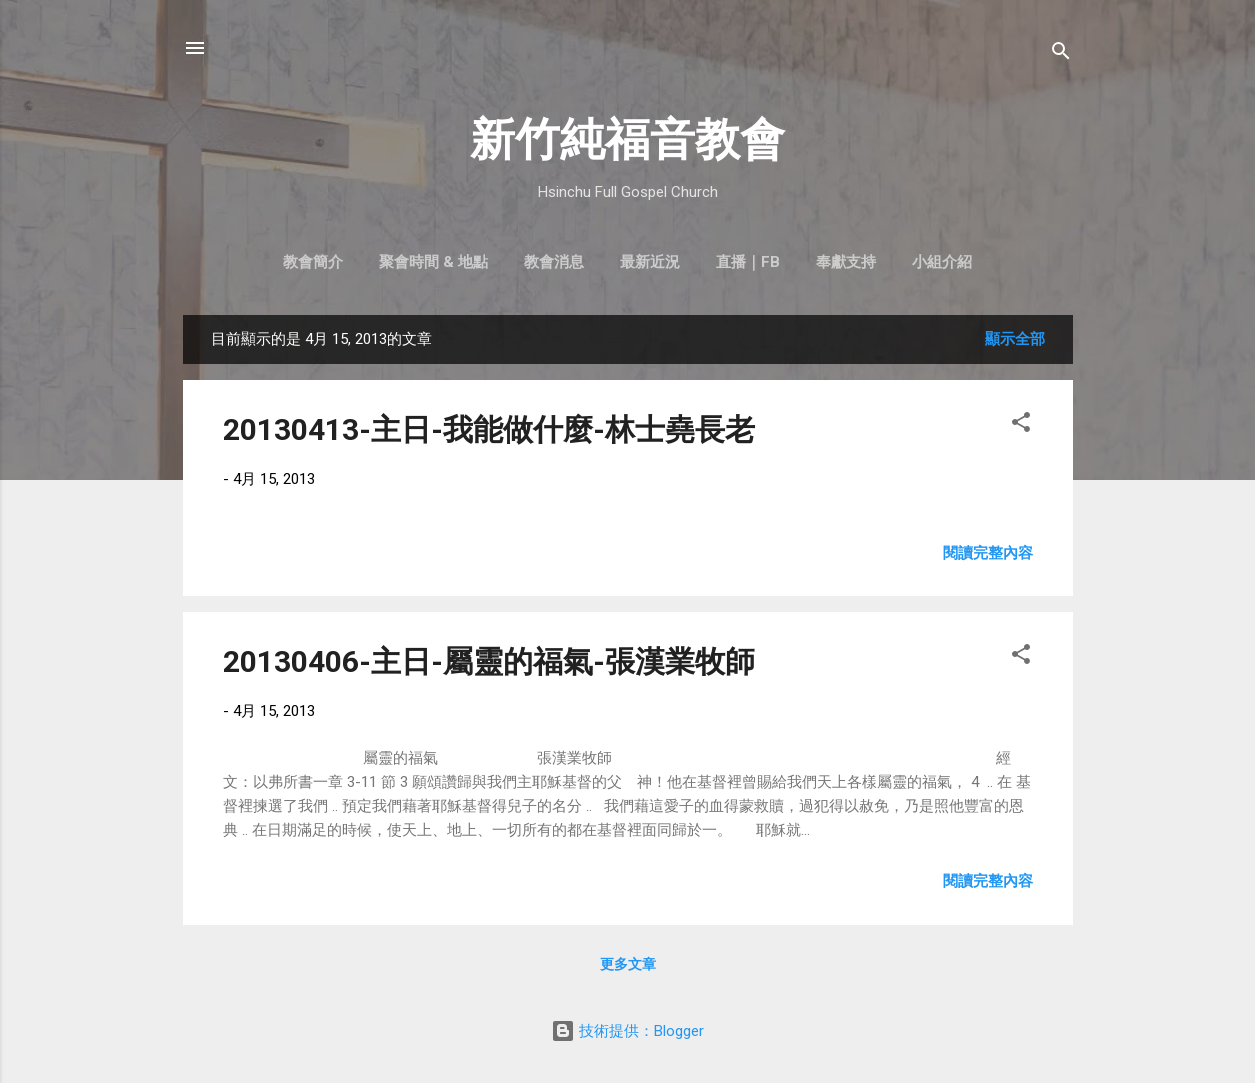 The width and height of the screenshot is (1255, 1083). What do you see at coordinates (650, 262) in the screenshot?
I see `最新近況` at bounding box center [650, 262].